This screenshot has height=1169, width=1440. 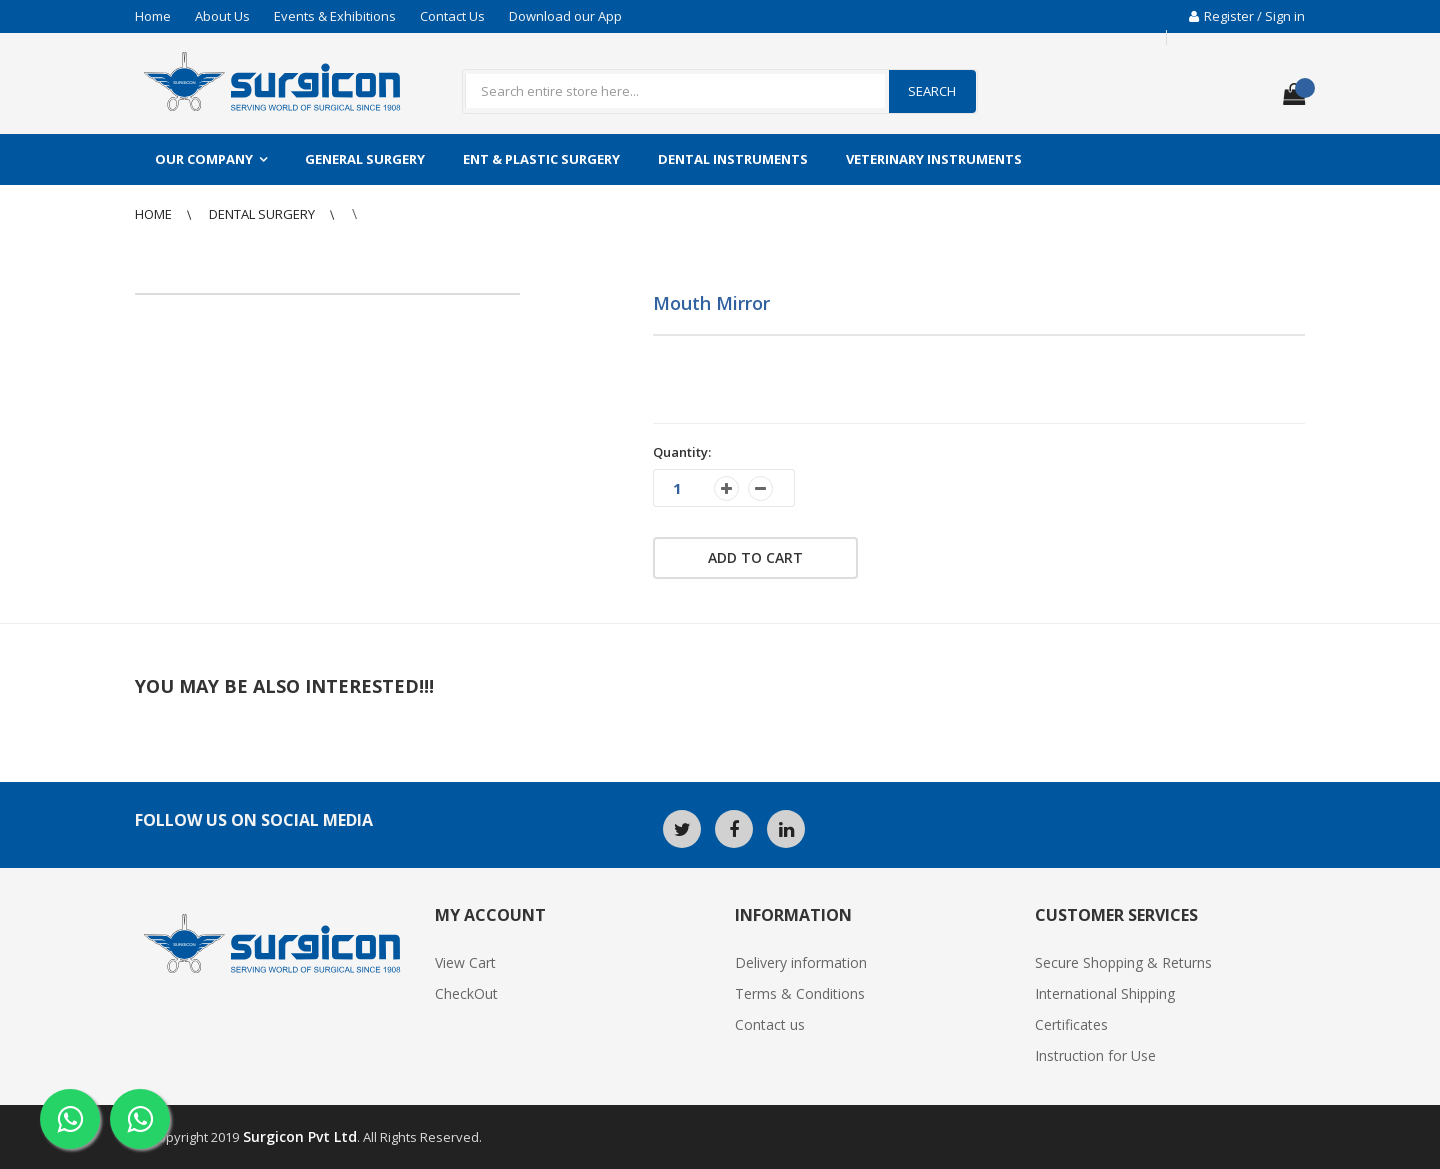 I want to click on Register / Sign in, so click(x=1247, y=16).